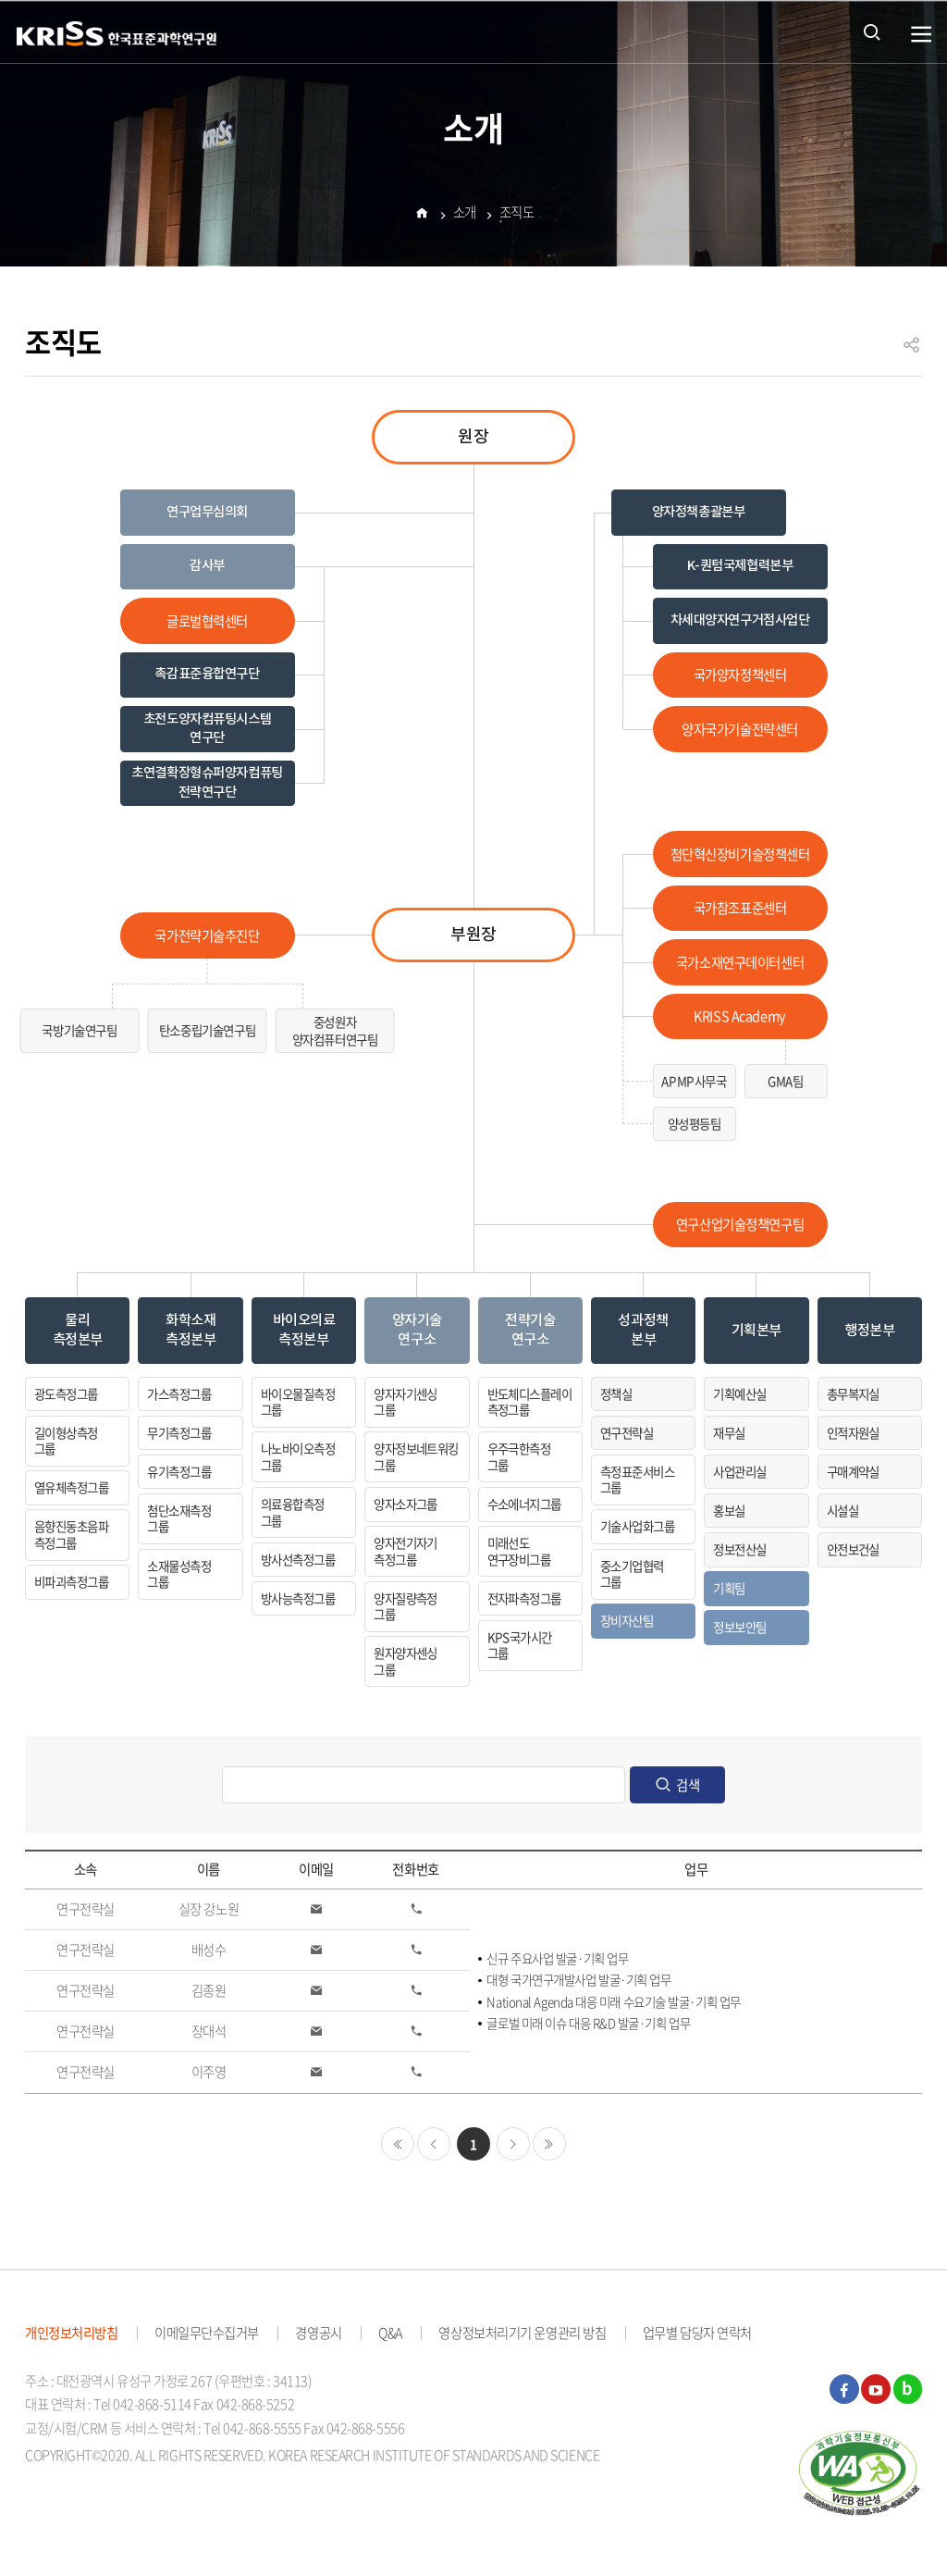 This screenshot has width=947, height=2576. Describe the element at coordinates (524, 1503) in the screenshot. I see `수소에너지그룹` at that location.